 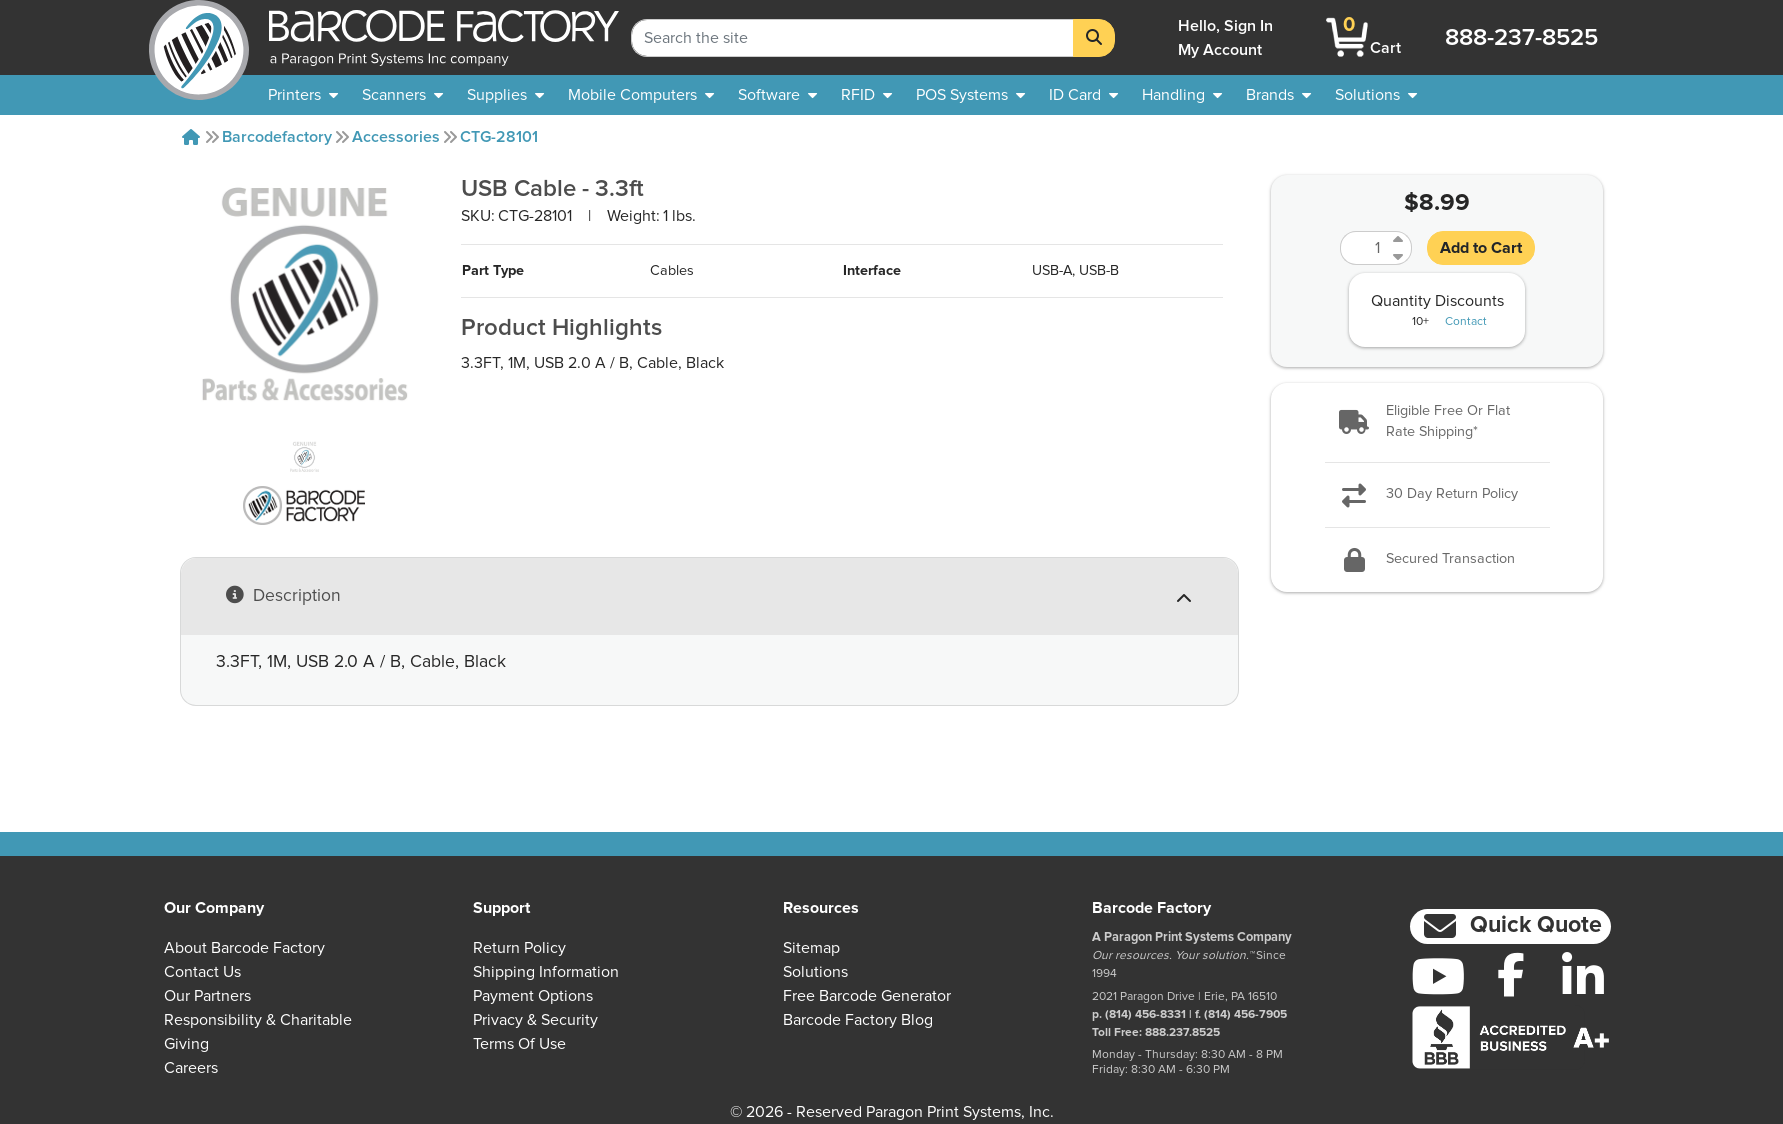 I want to click on [BarcodeFactory Shopping], so click(x=1347, y=37).